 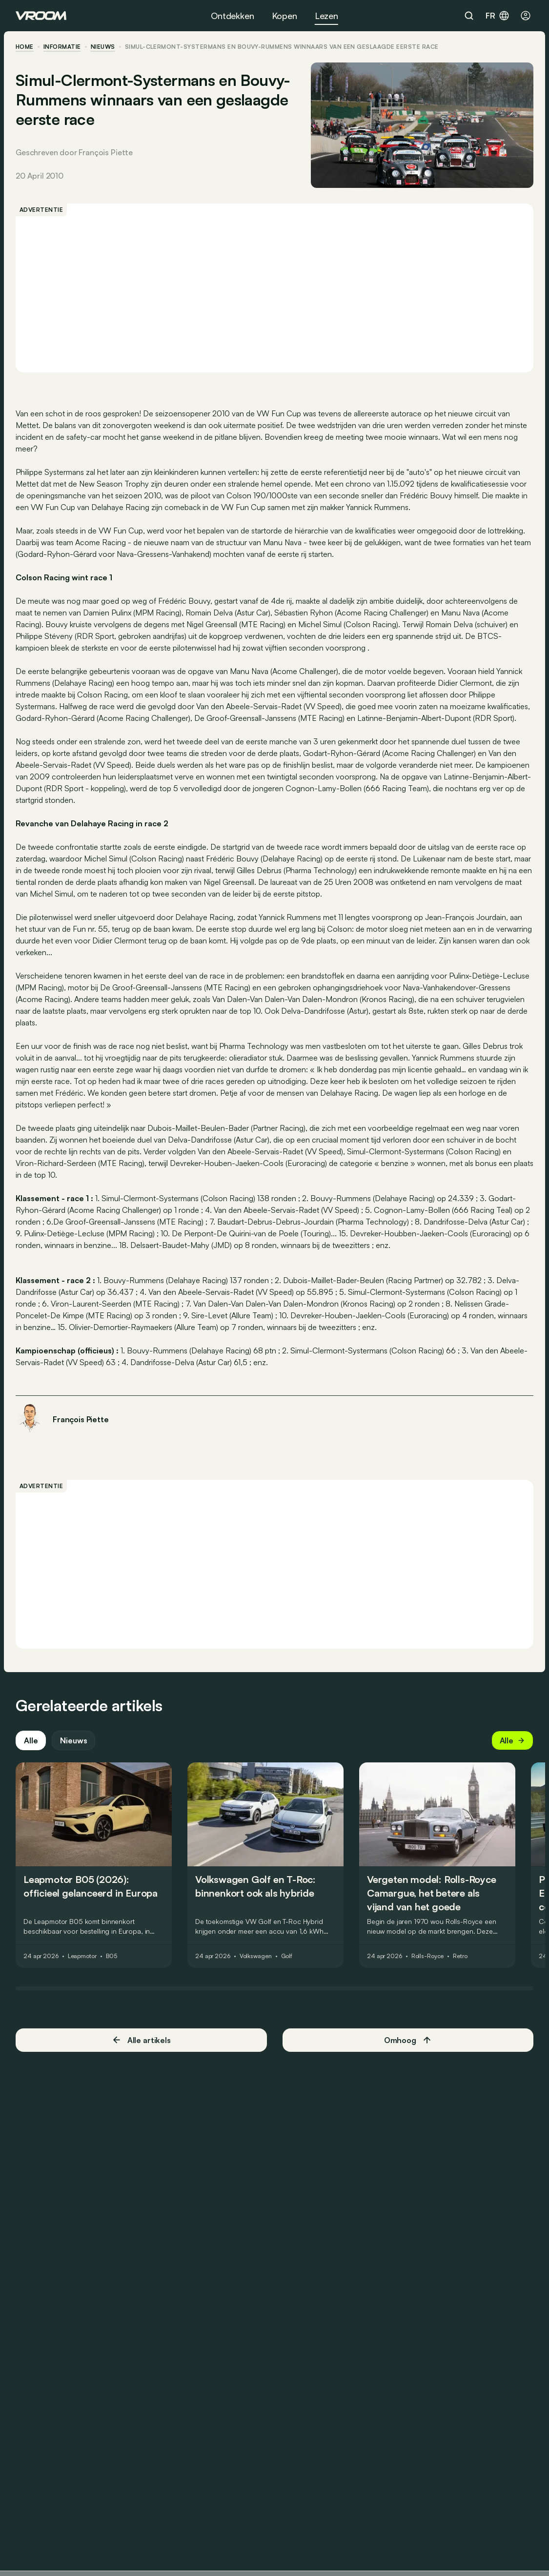 I want to click on Volkswagen, so click(x=256, y=1956).